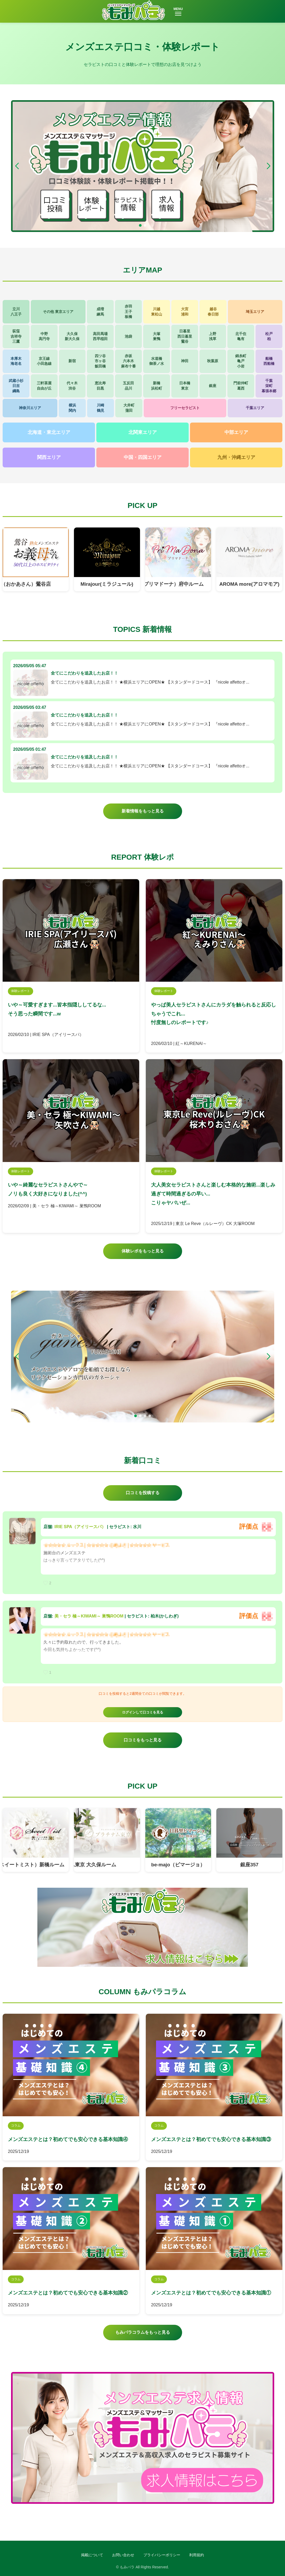 Image resolution: width=285 pixels, height=2576 pixels. Describe the element at coordinates (184, 311) in the screenshot. I see `大宮浦和` at that location.